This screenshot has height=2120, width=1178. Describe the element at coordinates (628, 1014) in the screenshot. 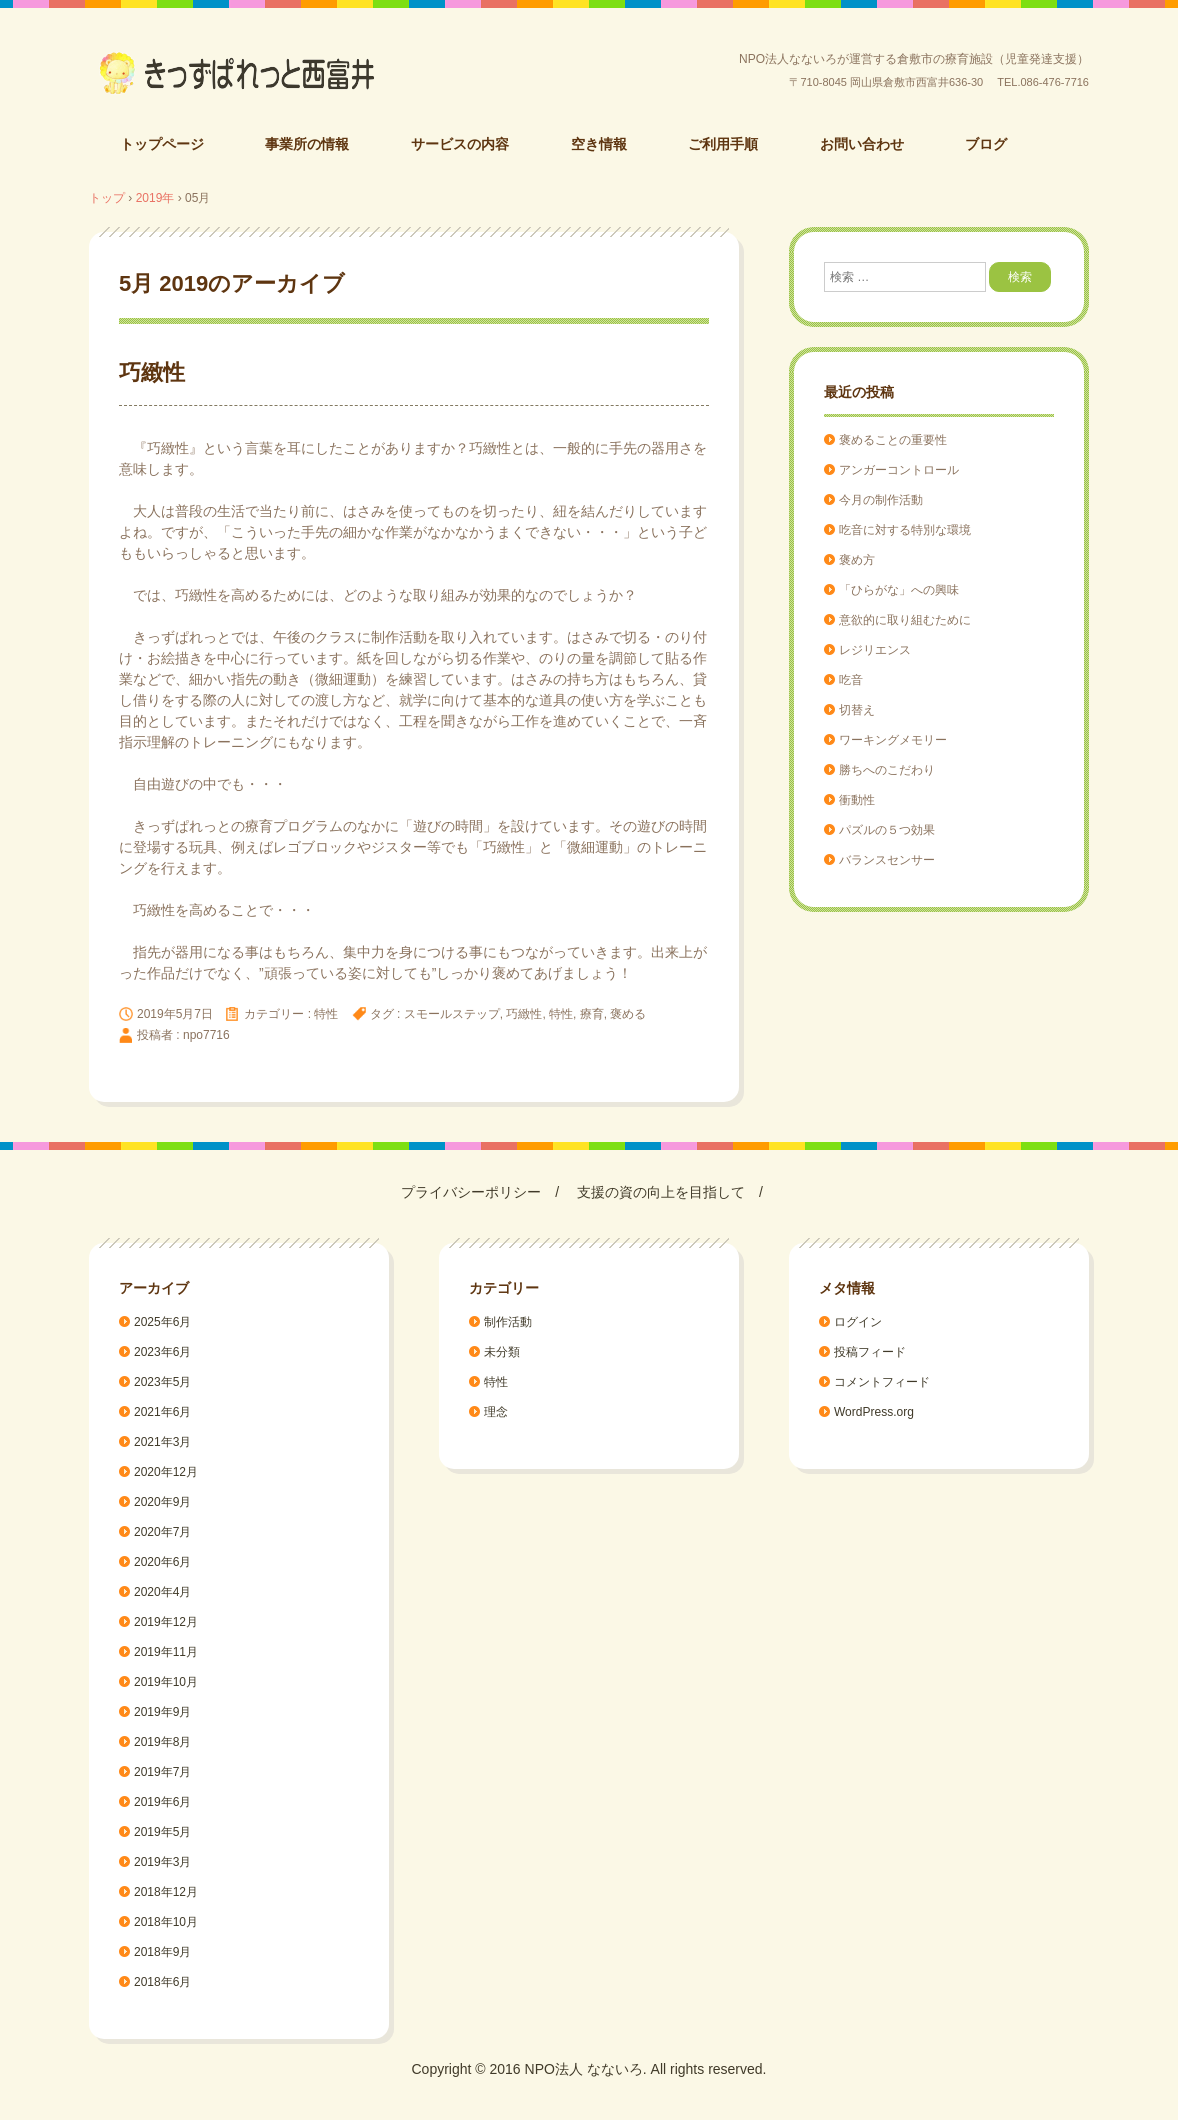

I see `褒める` at that location.